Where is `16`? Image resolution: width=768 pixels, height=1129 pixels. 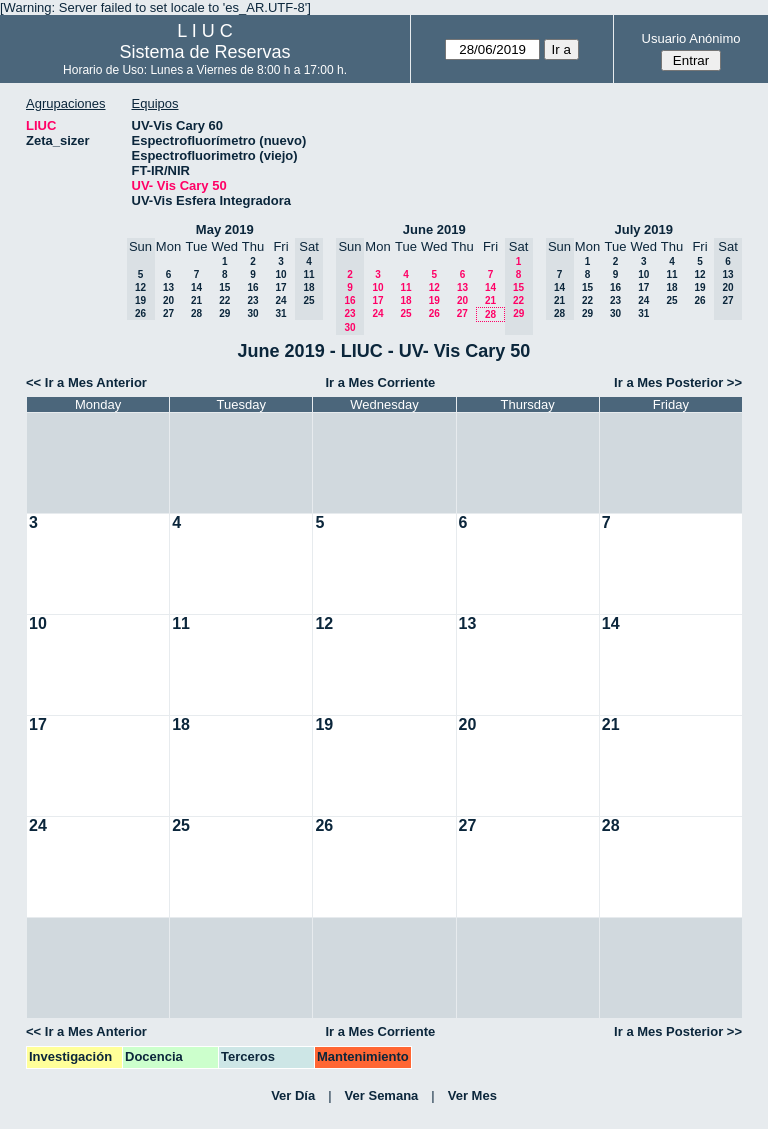
16 is located at coordinates (252, 287).